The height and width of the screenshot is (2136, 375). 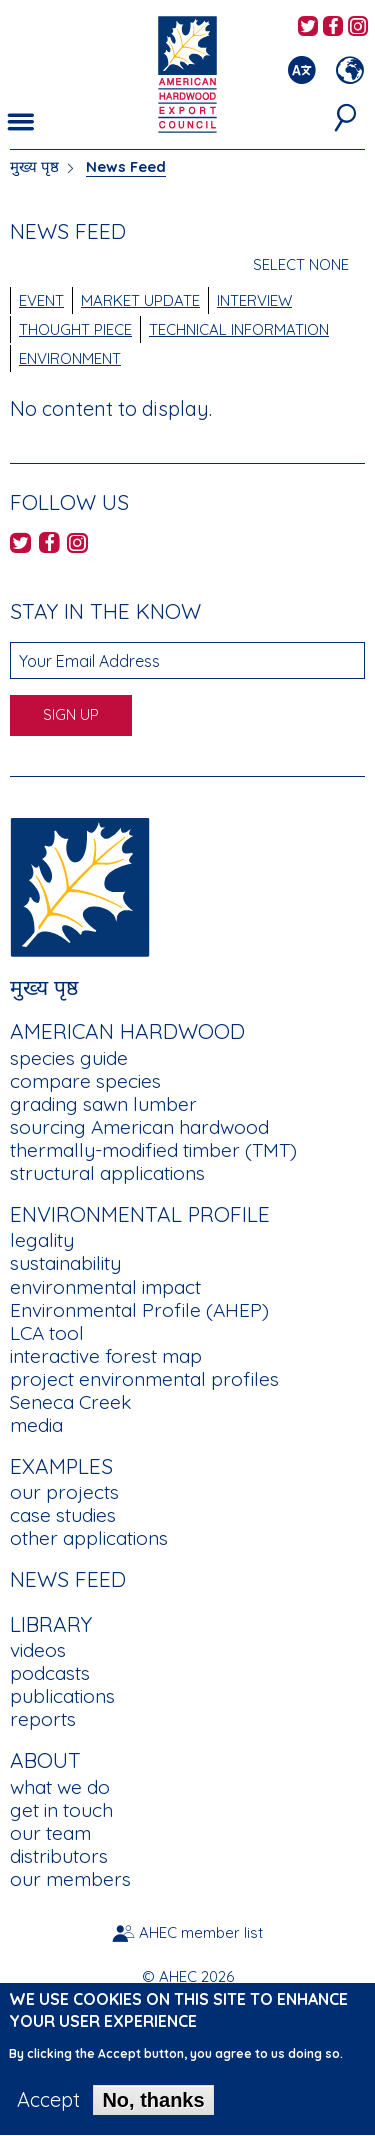 I want to click on other applications, so click(x=89, y=1538).